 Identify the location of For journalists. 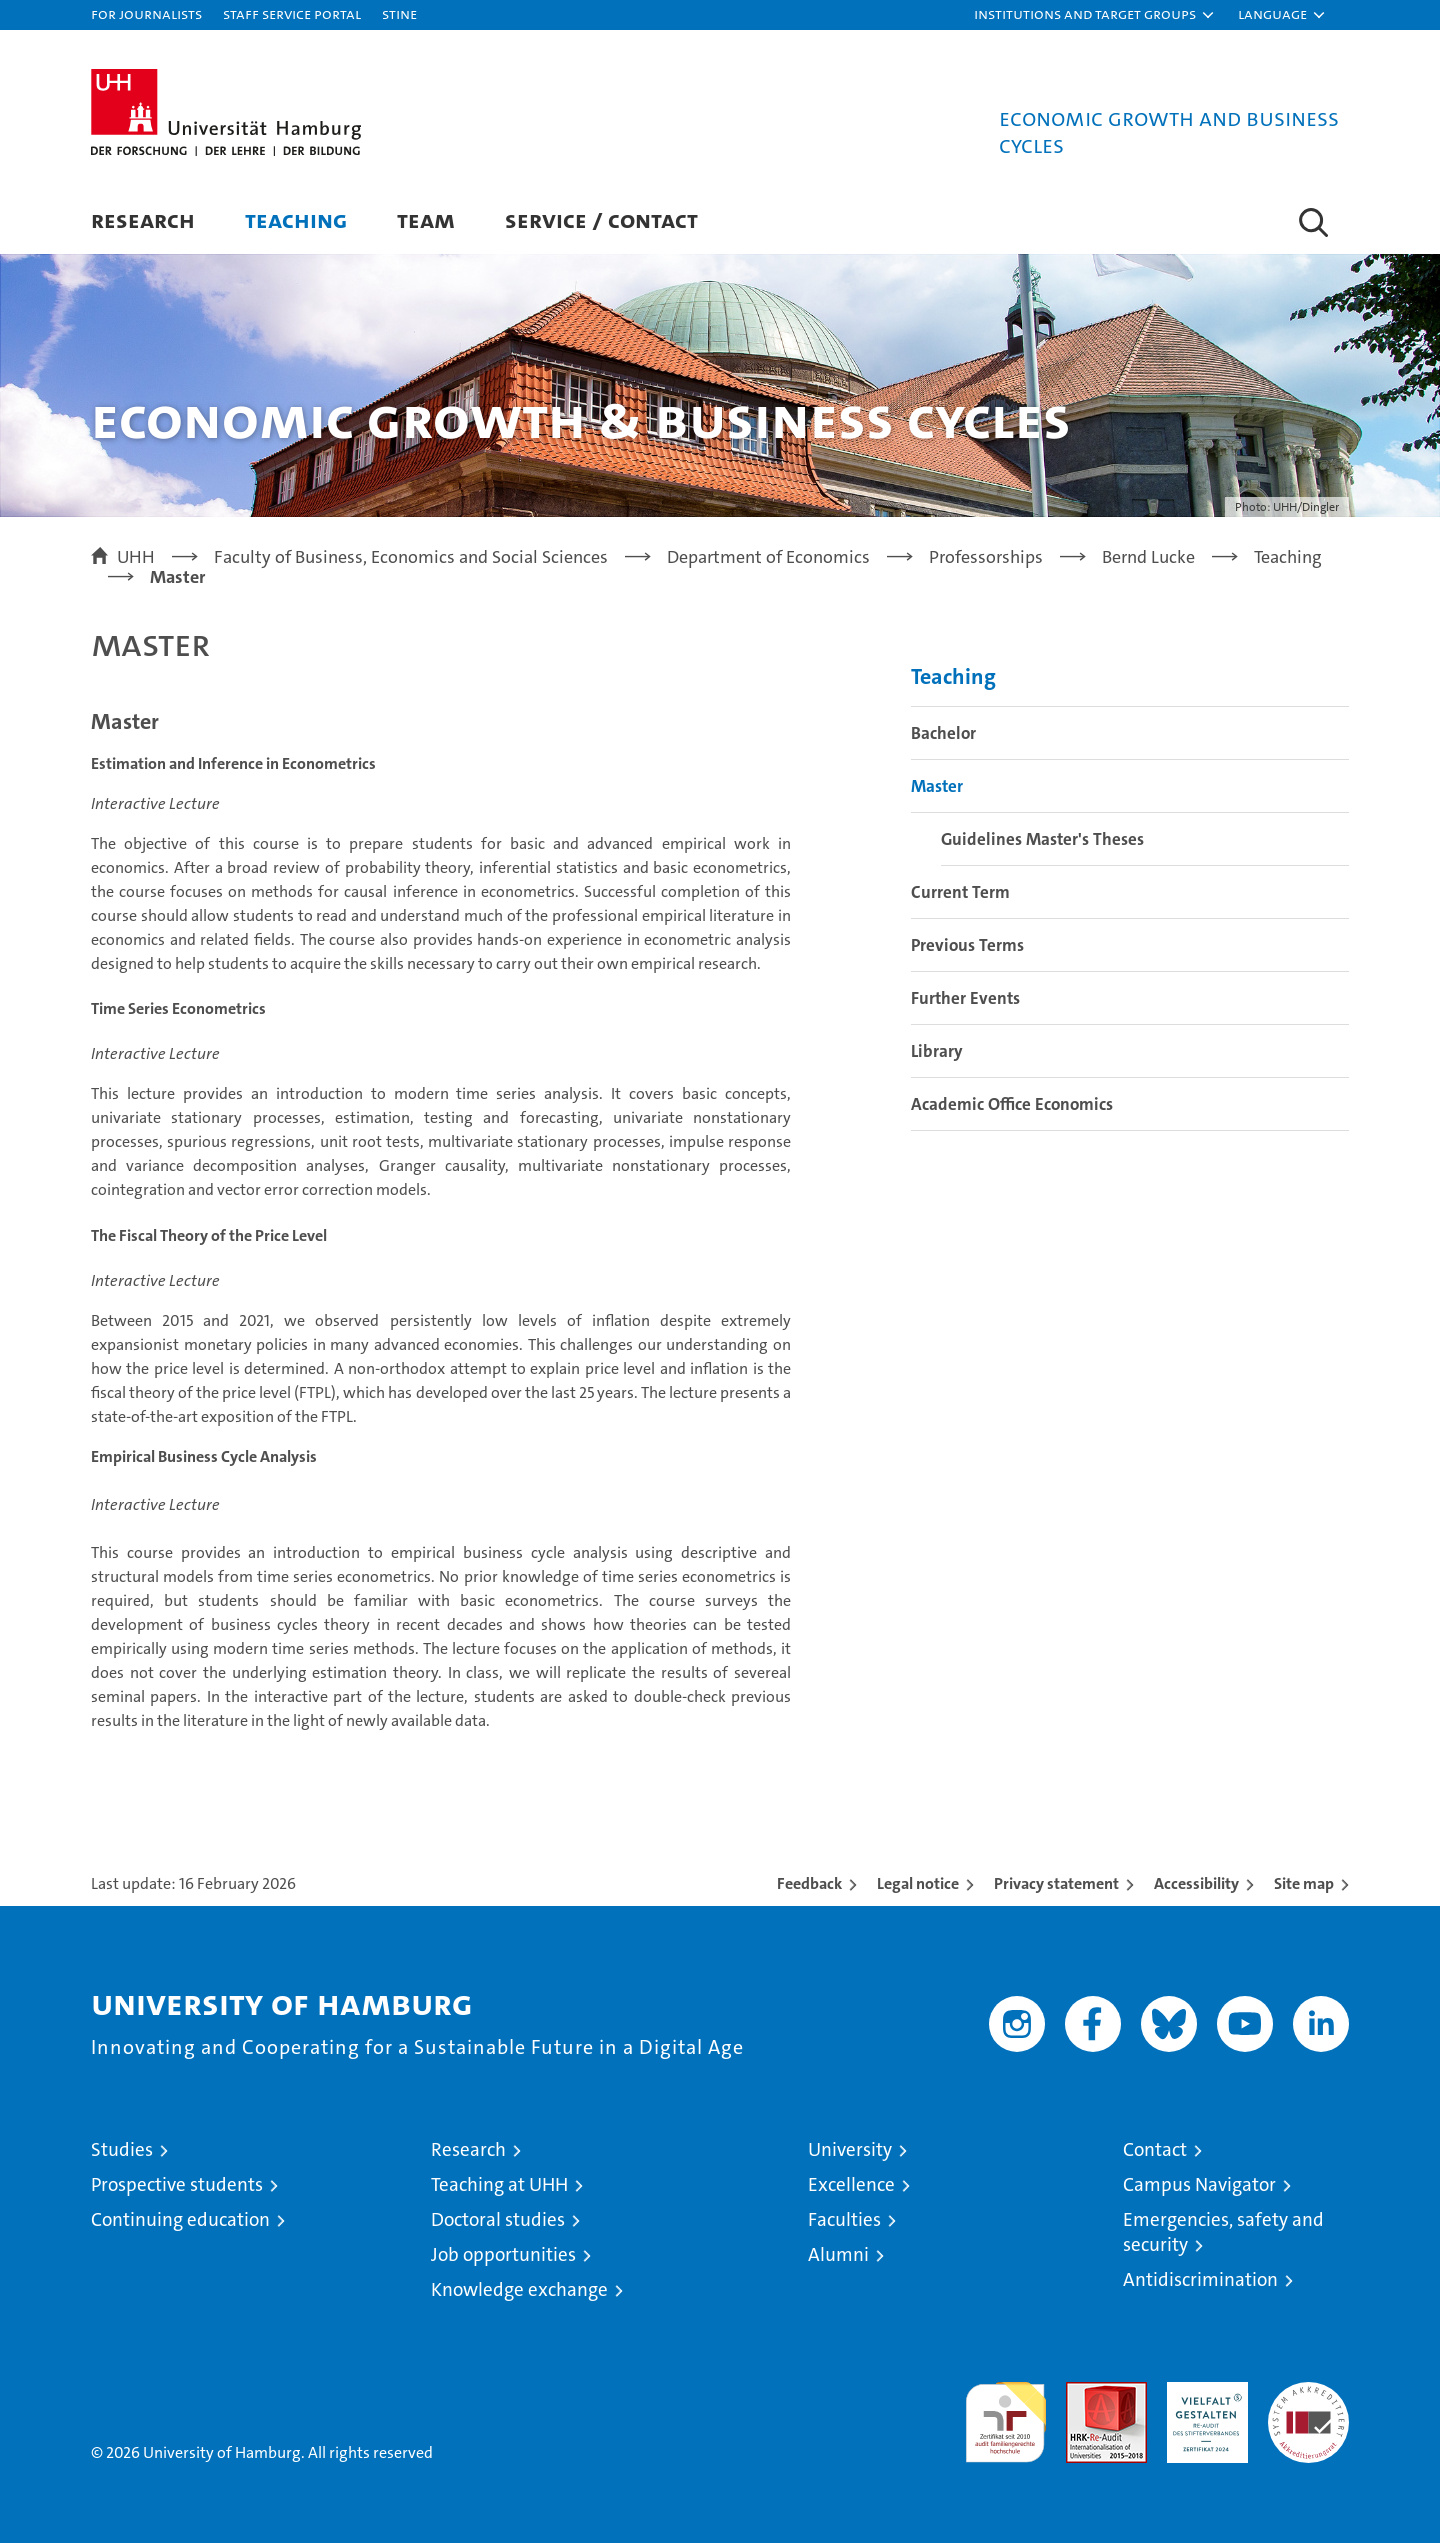
(146, 13).